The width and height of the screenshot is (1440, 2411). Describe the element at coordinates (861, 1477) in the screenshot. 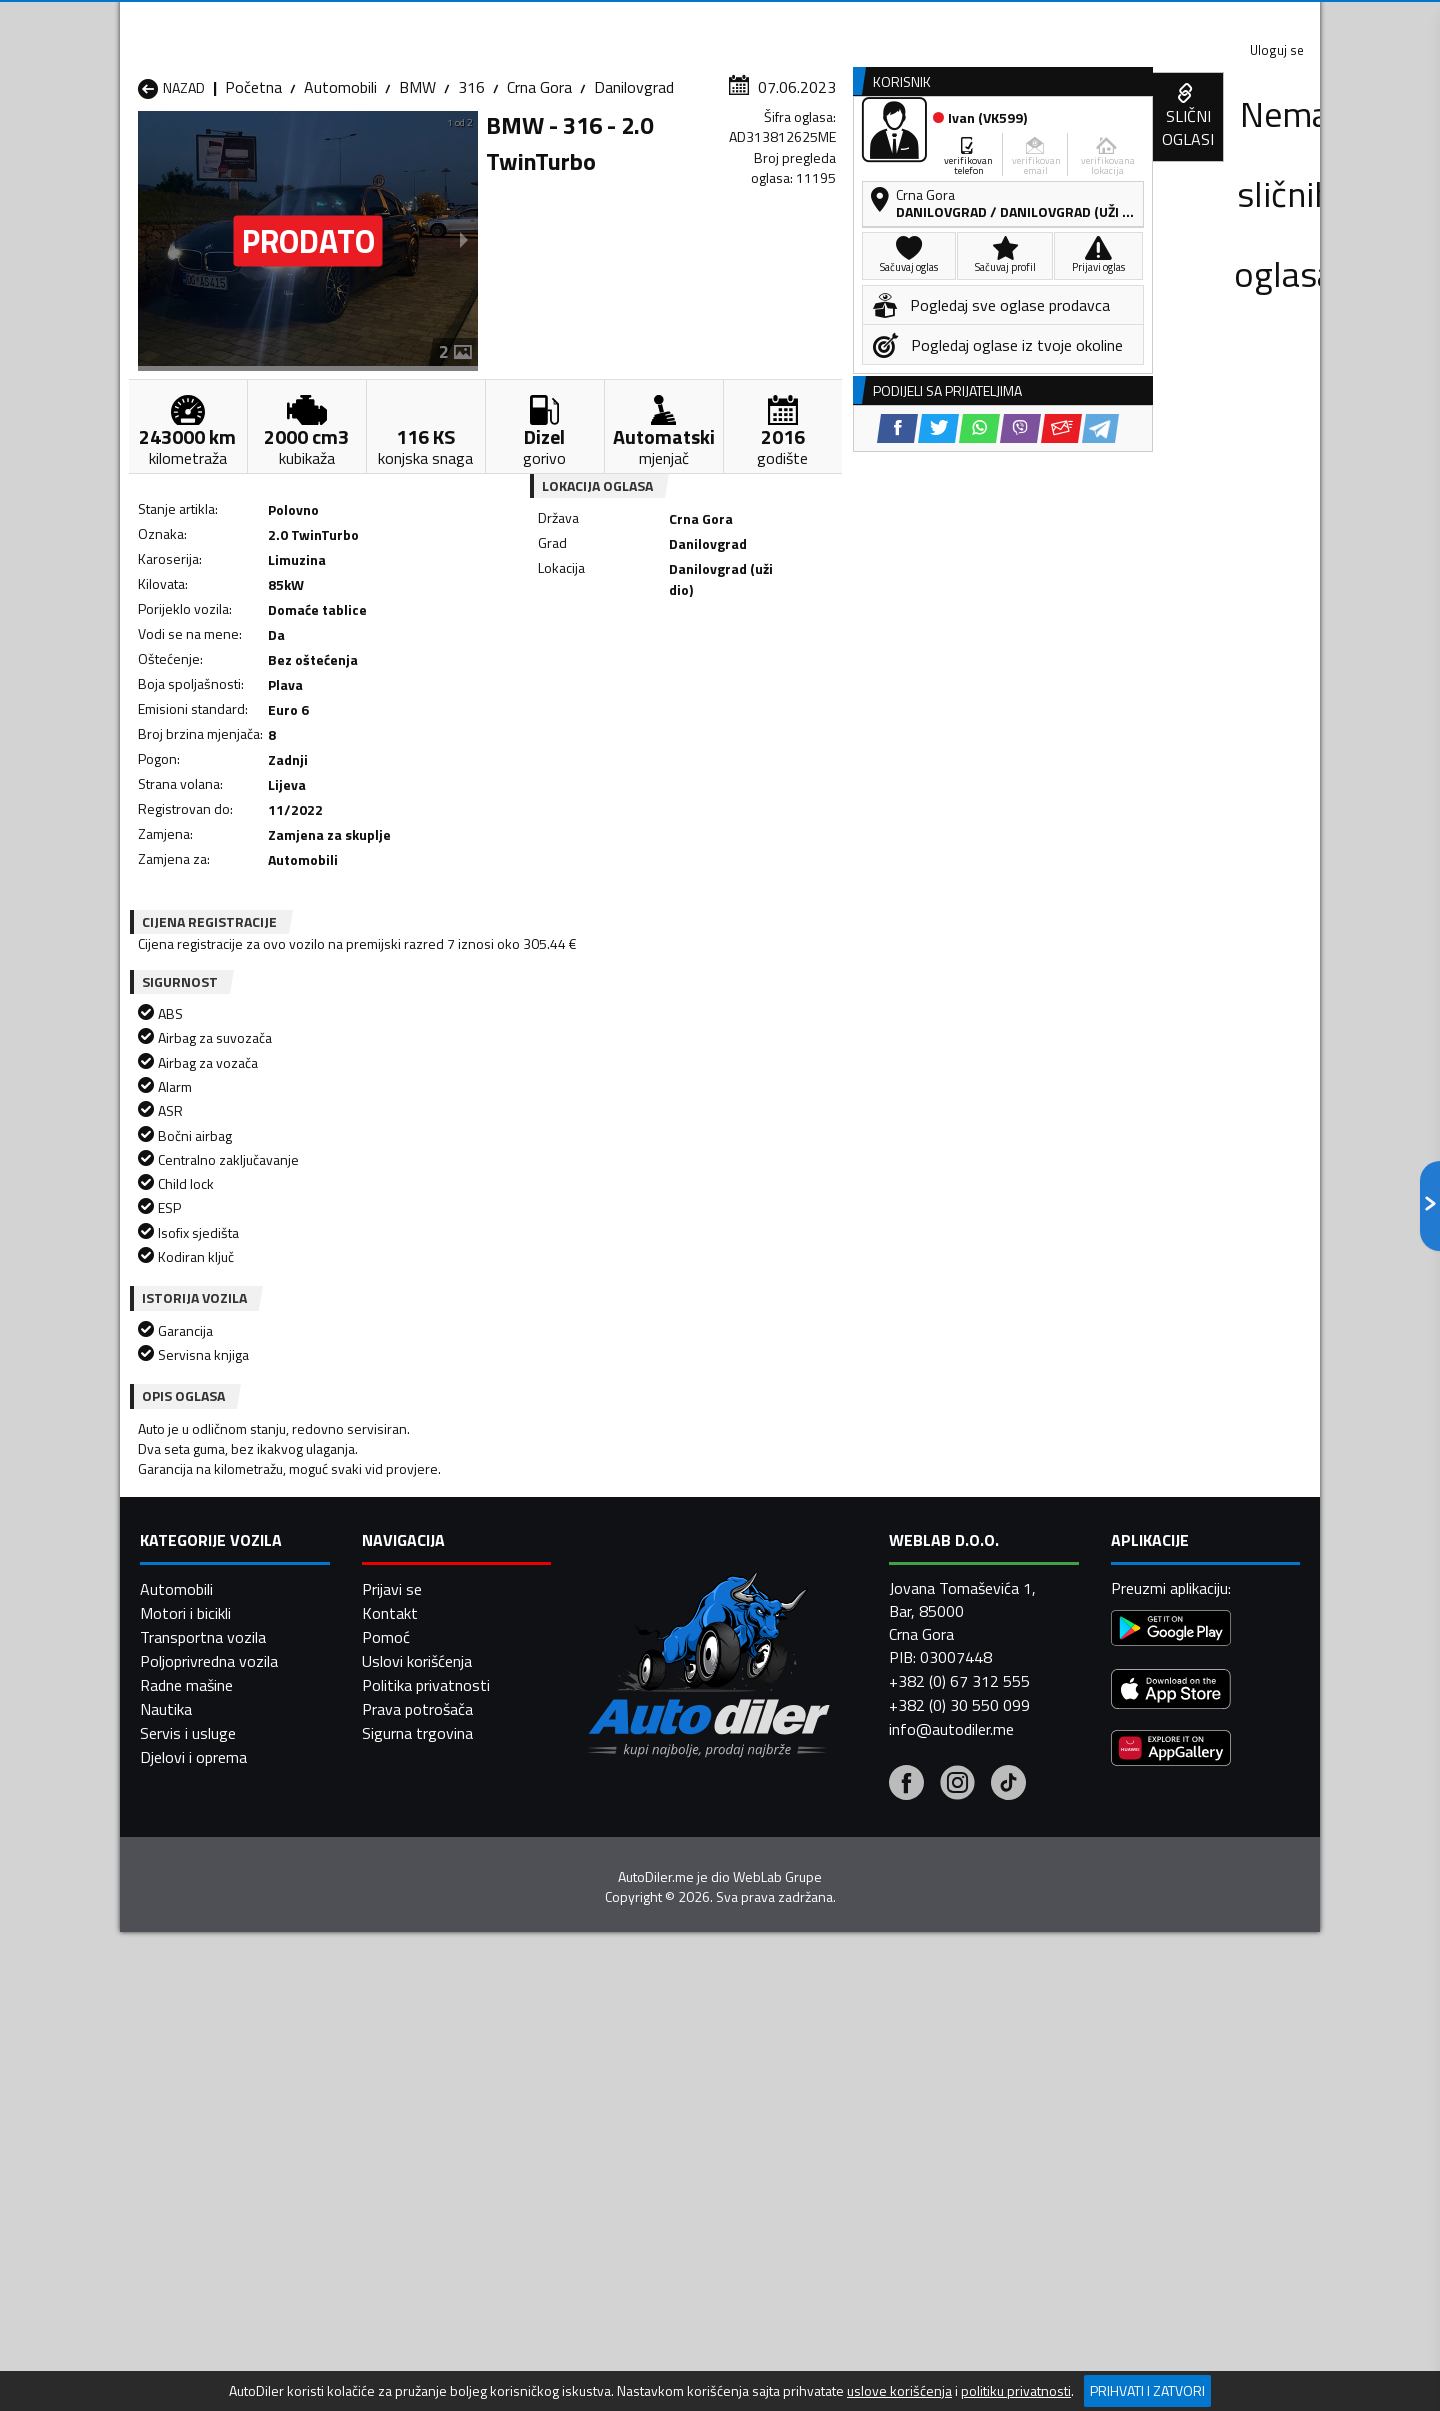

I see `Automobili Bijelo Polje` at that location.